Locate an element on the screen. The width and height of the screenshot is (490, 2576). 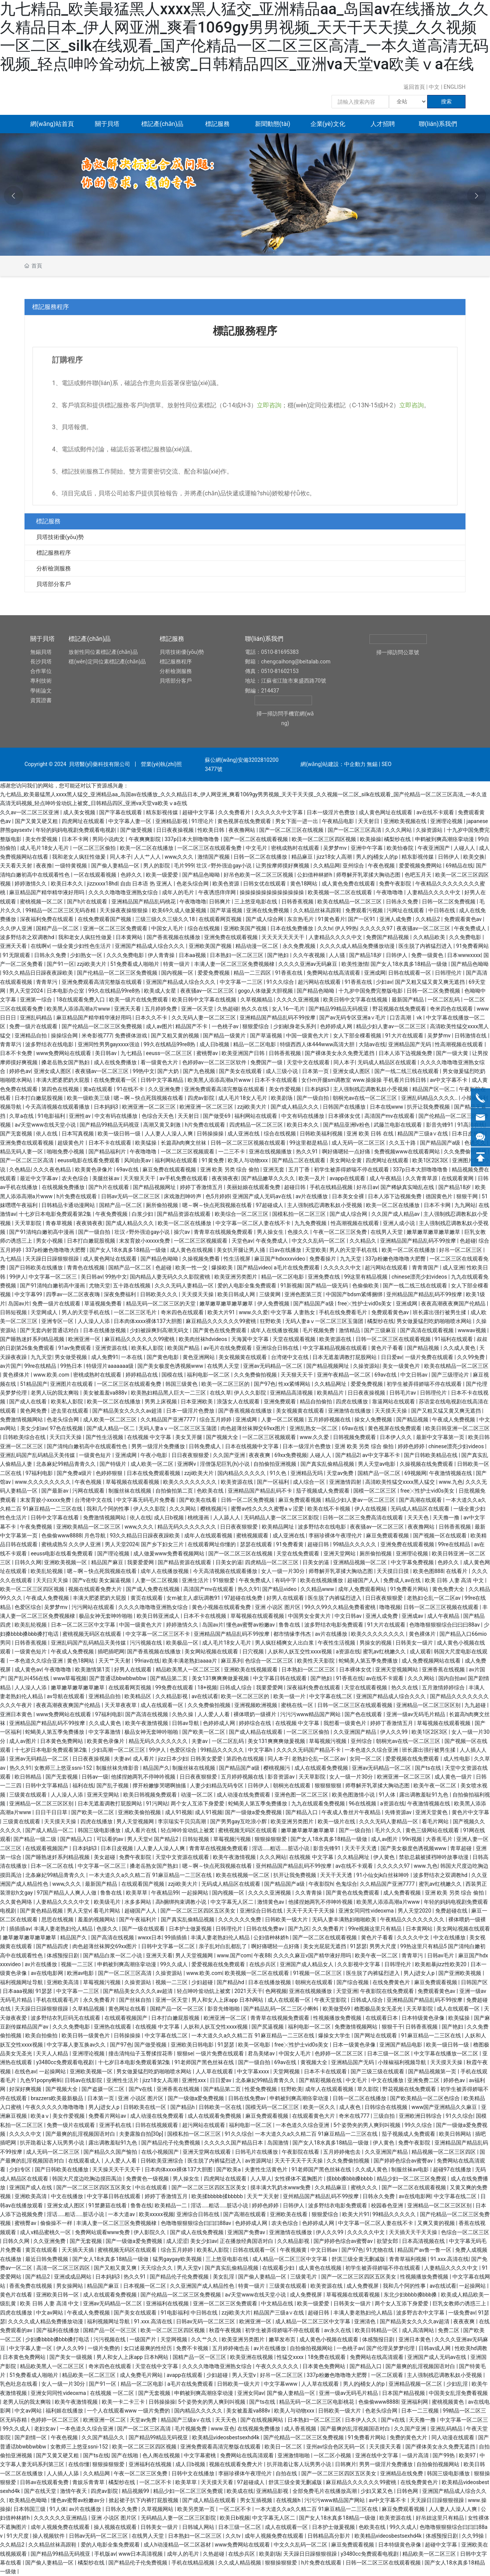
亚州综合 is located at coordinates (354, 865).